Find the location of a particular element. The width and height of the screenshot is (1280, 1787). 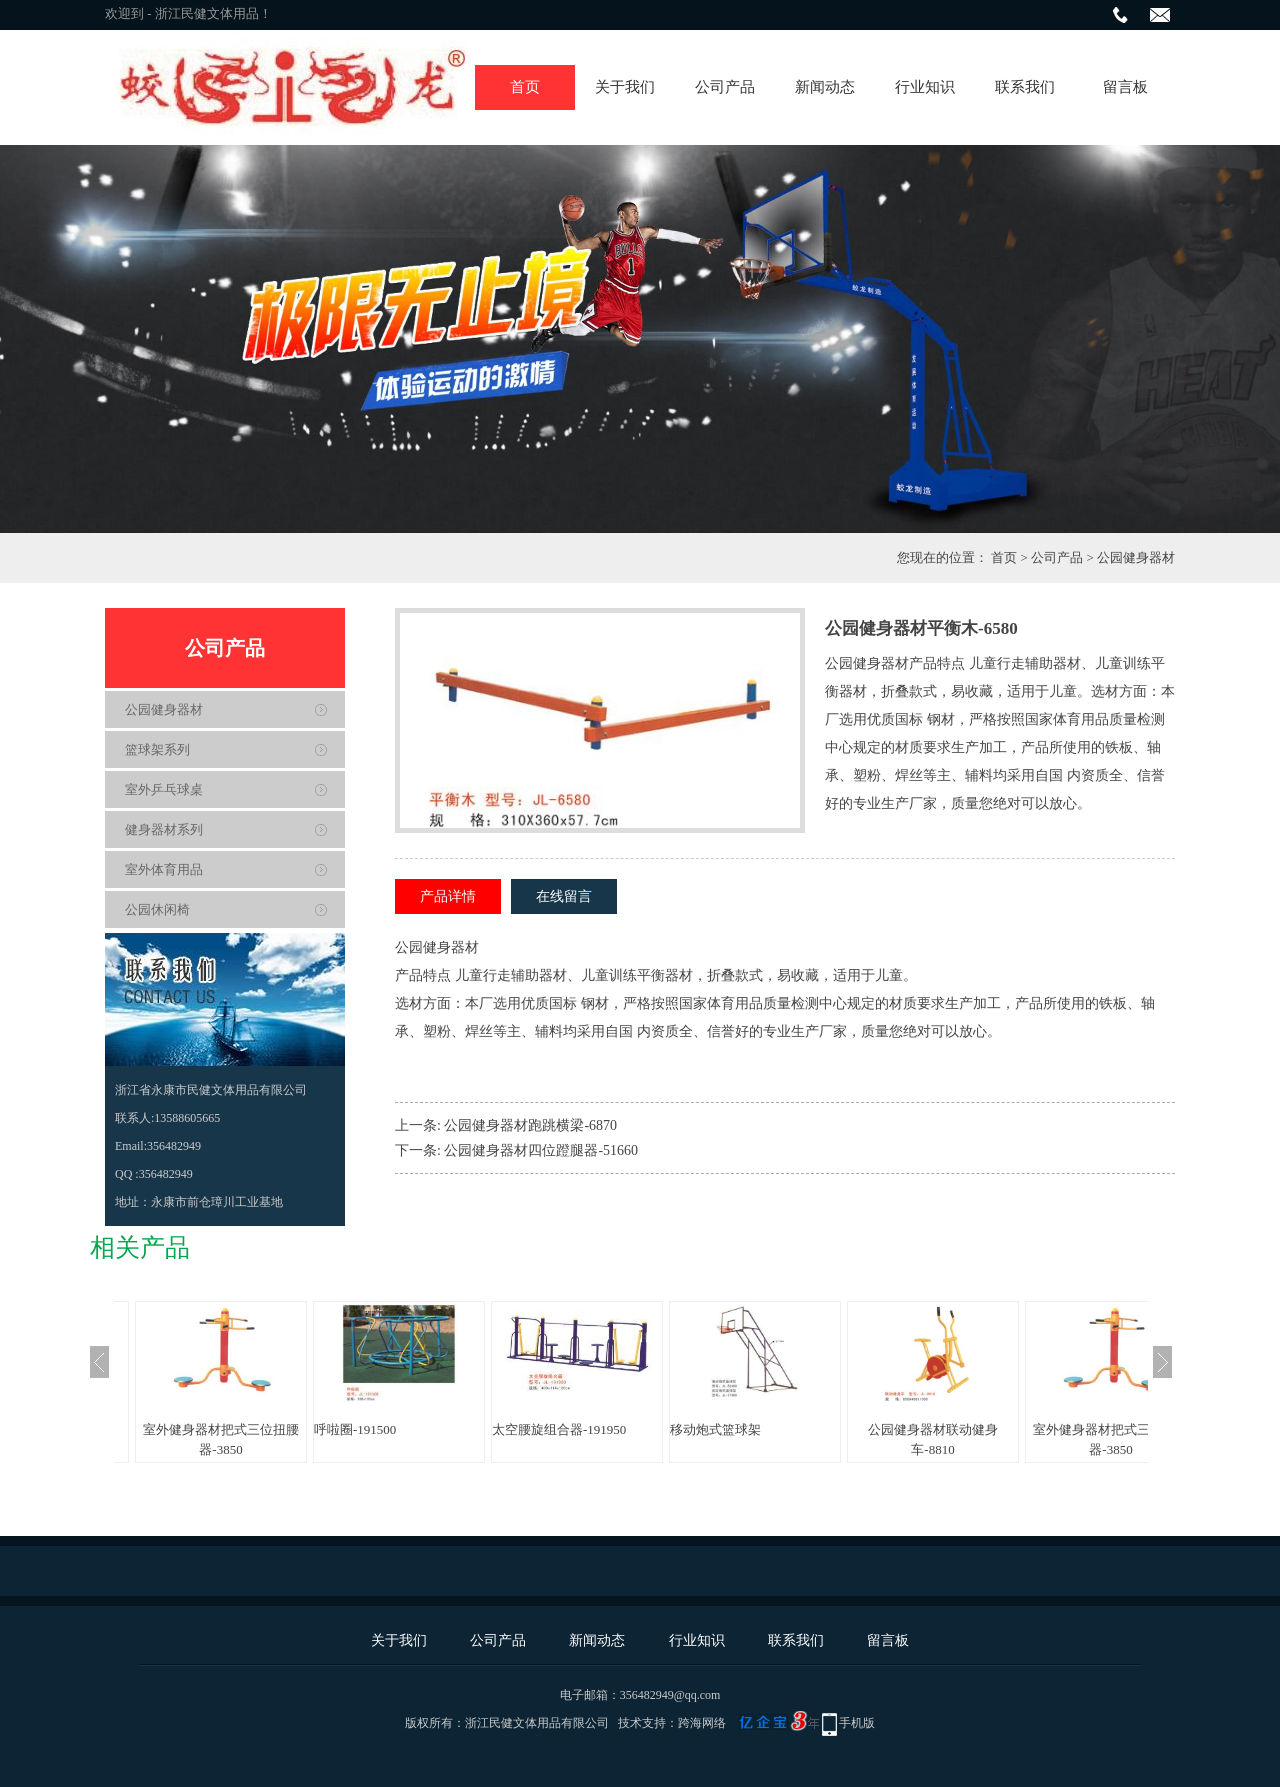

关于我们 is located at coordinates (625, 87).